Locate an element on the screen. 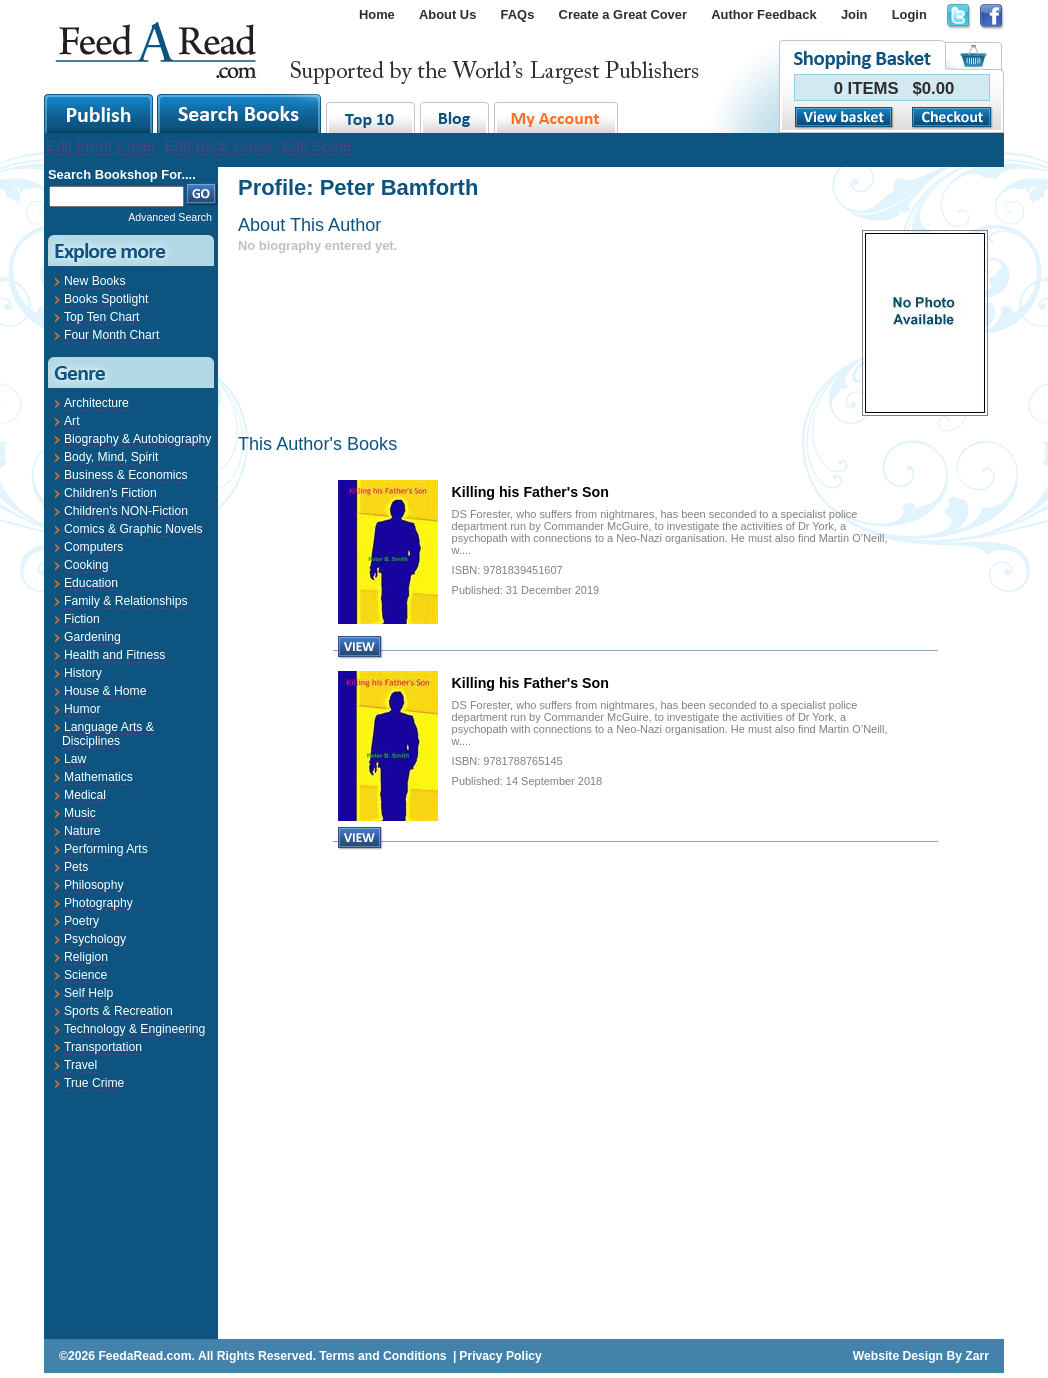 The image size is (1048, 1378). Art is located at coordinates (72, 421).